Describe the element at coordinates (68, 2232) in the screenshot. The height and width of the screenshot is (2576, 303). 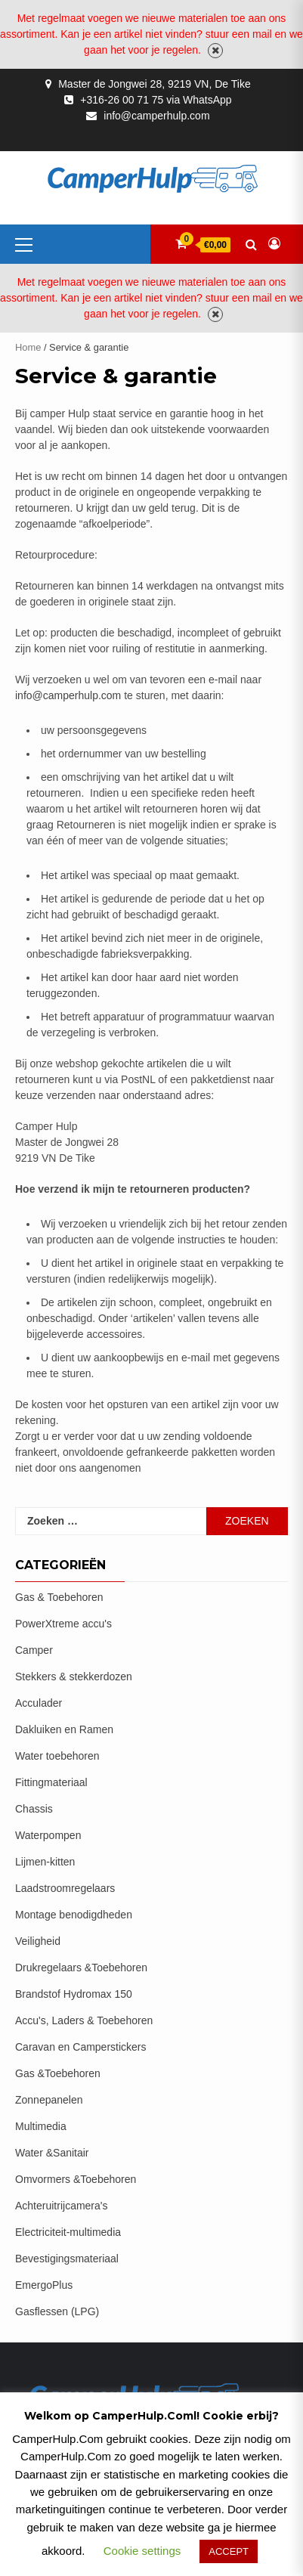
I see `Electriciteit-multimedia` at that location.